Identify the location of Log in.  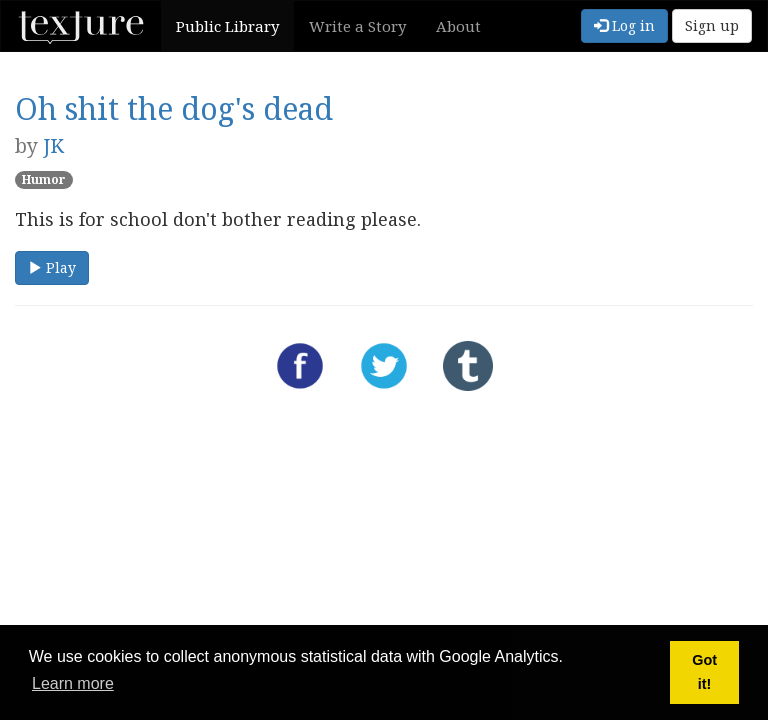
(624, 25).